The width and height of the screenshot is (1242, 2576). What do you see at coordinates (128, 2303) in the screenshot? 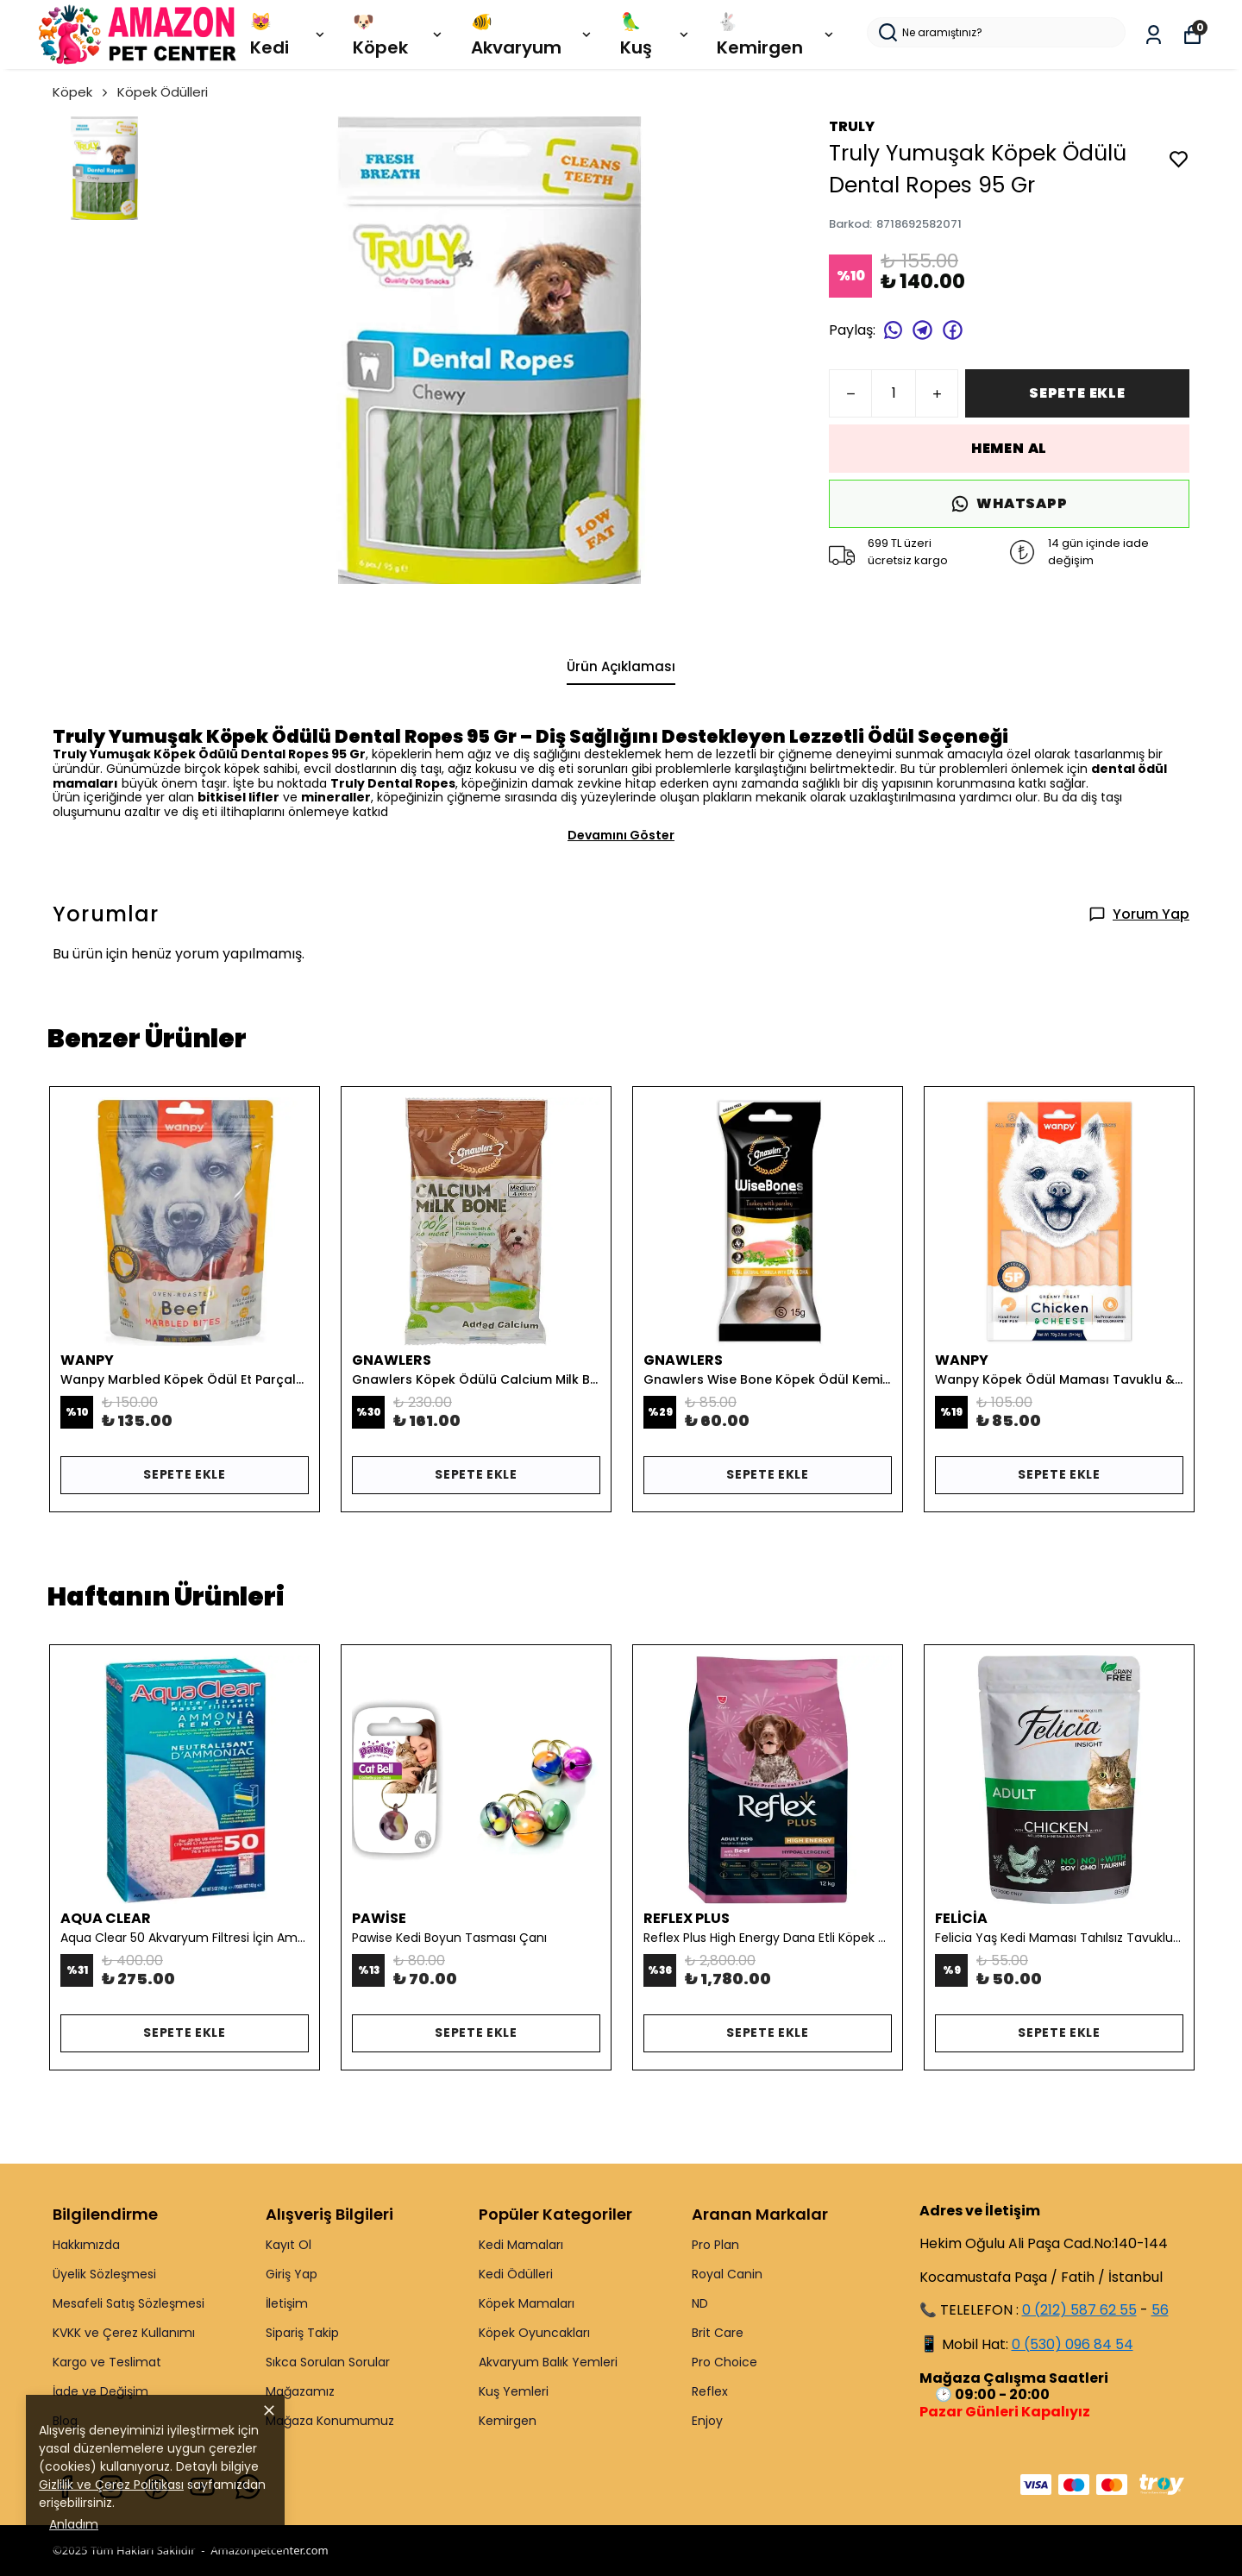
I see `Mesafeli Satış Sözleşmesi` at bounding box center [128, 2303].